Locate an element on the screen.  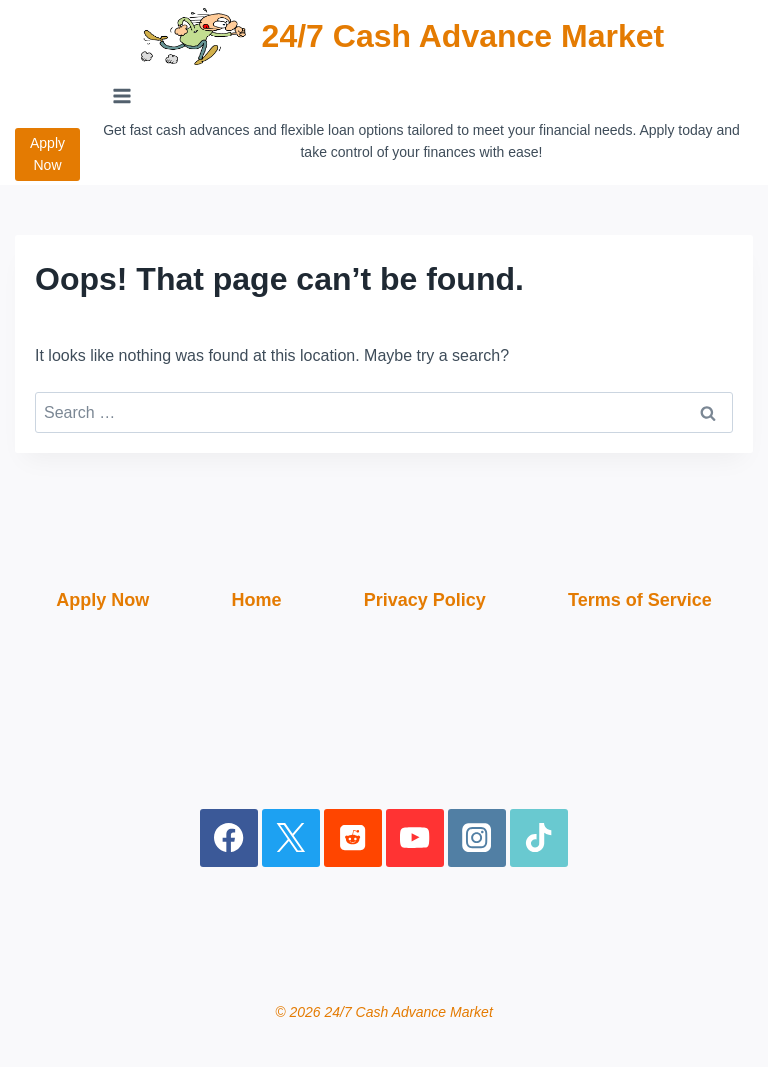
[Reddit] is located at coordinates (353, 838).